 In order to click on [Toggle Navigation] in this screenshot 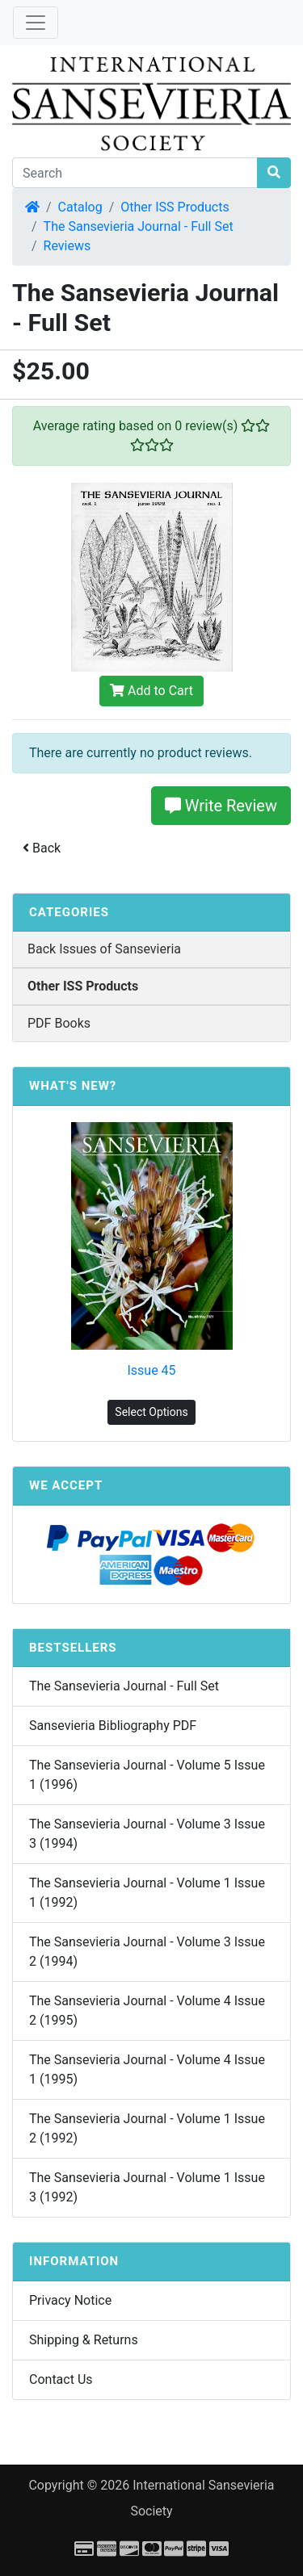, I will do `click(35, 22)`.